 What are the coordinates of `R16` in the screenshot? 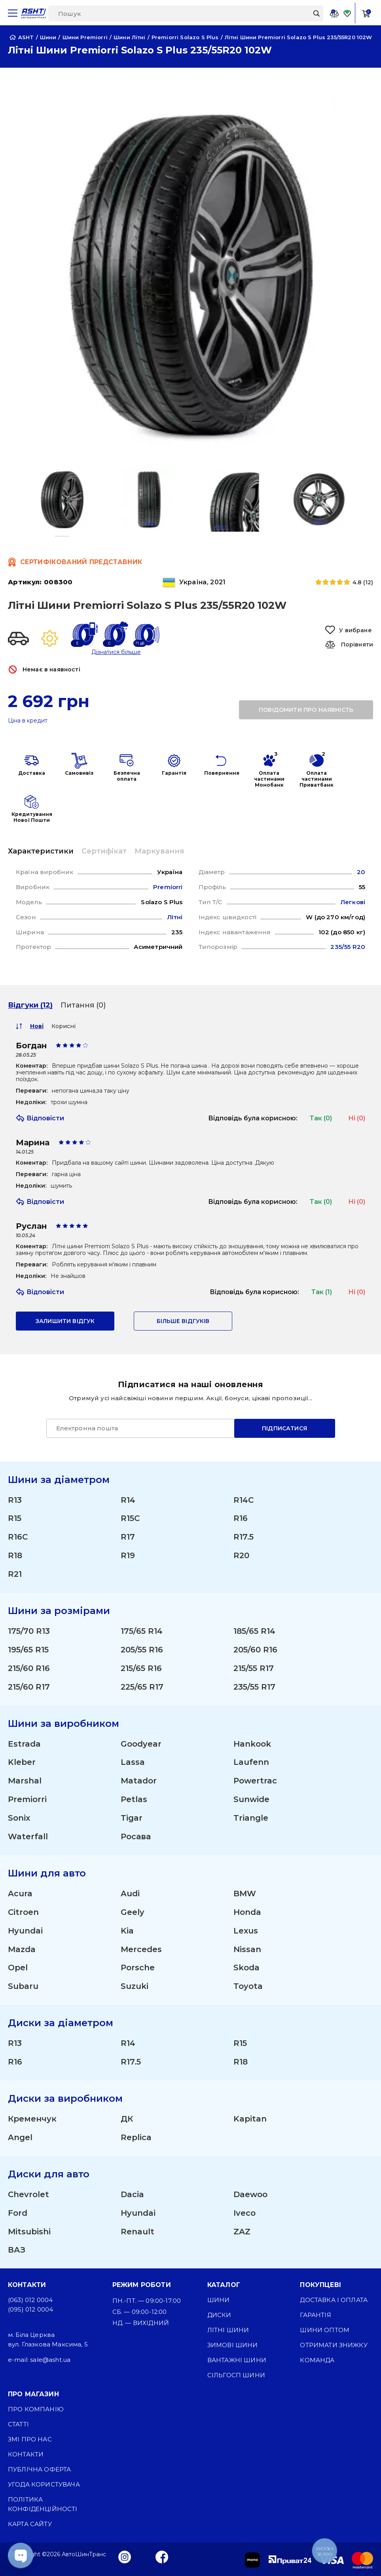 It's located at (240, 1517).